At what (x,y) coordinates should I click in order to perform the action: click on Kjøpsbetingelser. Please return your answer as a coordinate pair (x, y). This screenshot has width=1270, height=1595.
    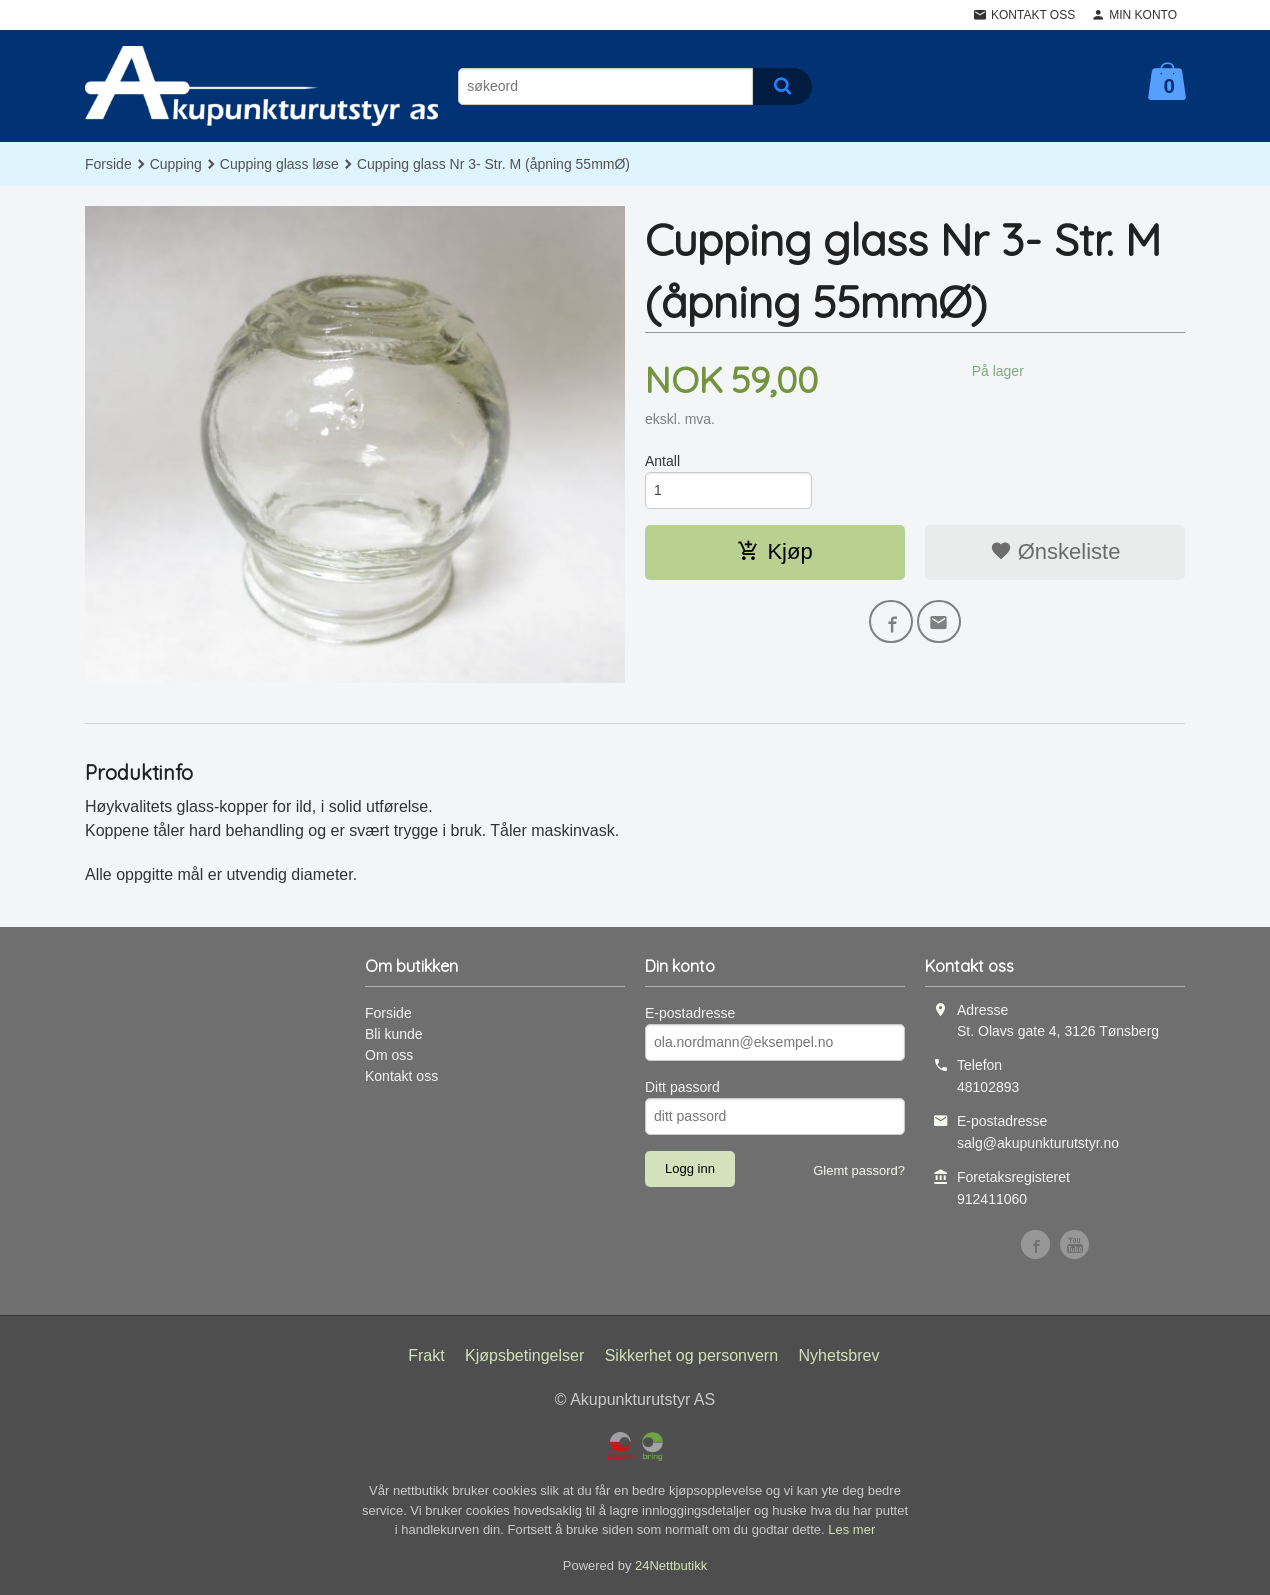
    Looking at the image, I should click on (524, 1355).